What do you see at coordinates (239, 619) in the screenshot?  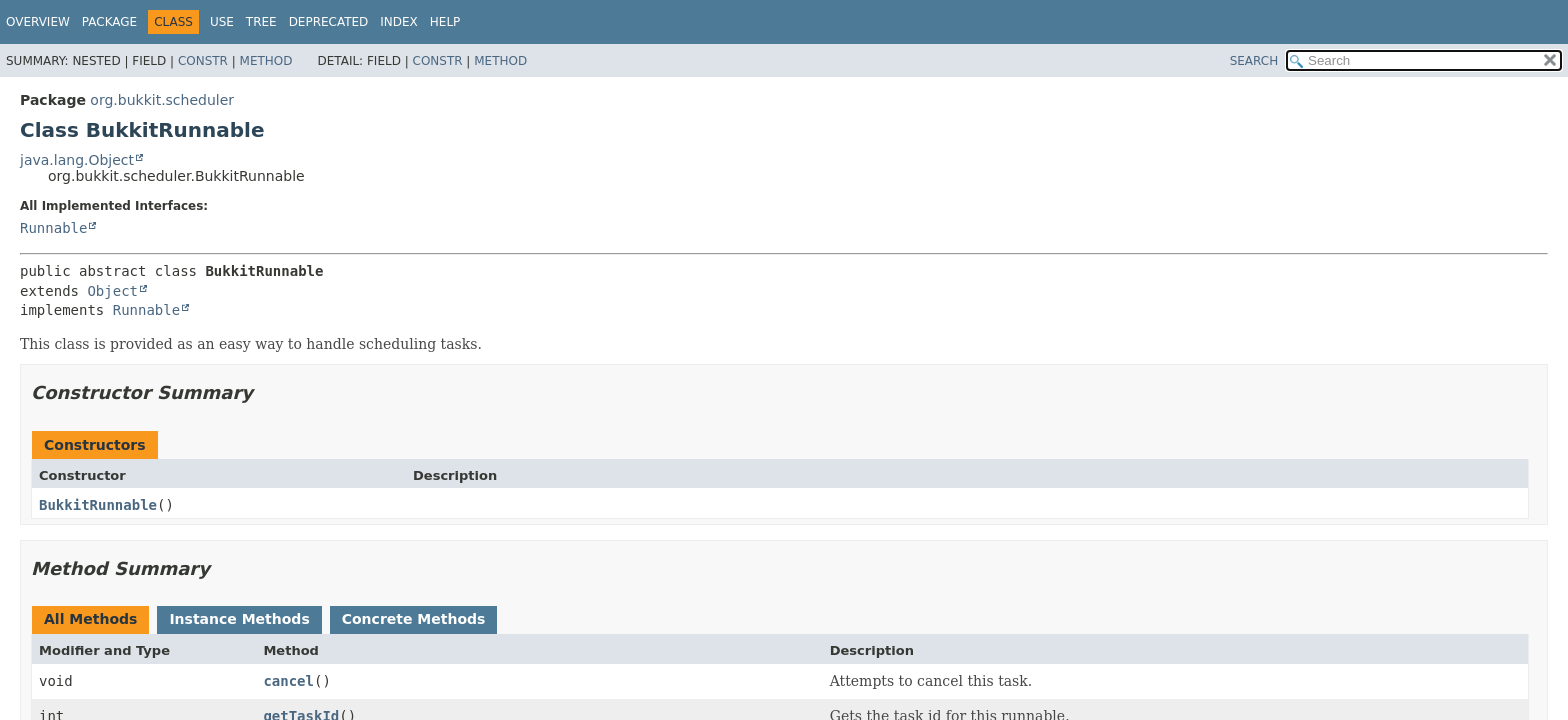 I see `Instance Methods [tab]` at bounding box center [239, 619].